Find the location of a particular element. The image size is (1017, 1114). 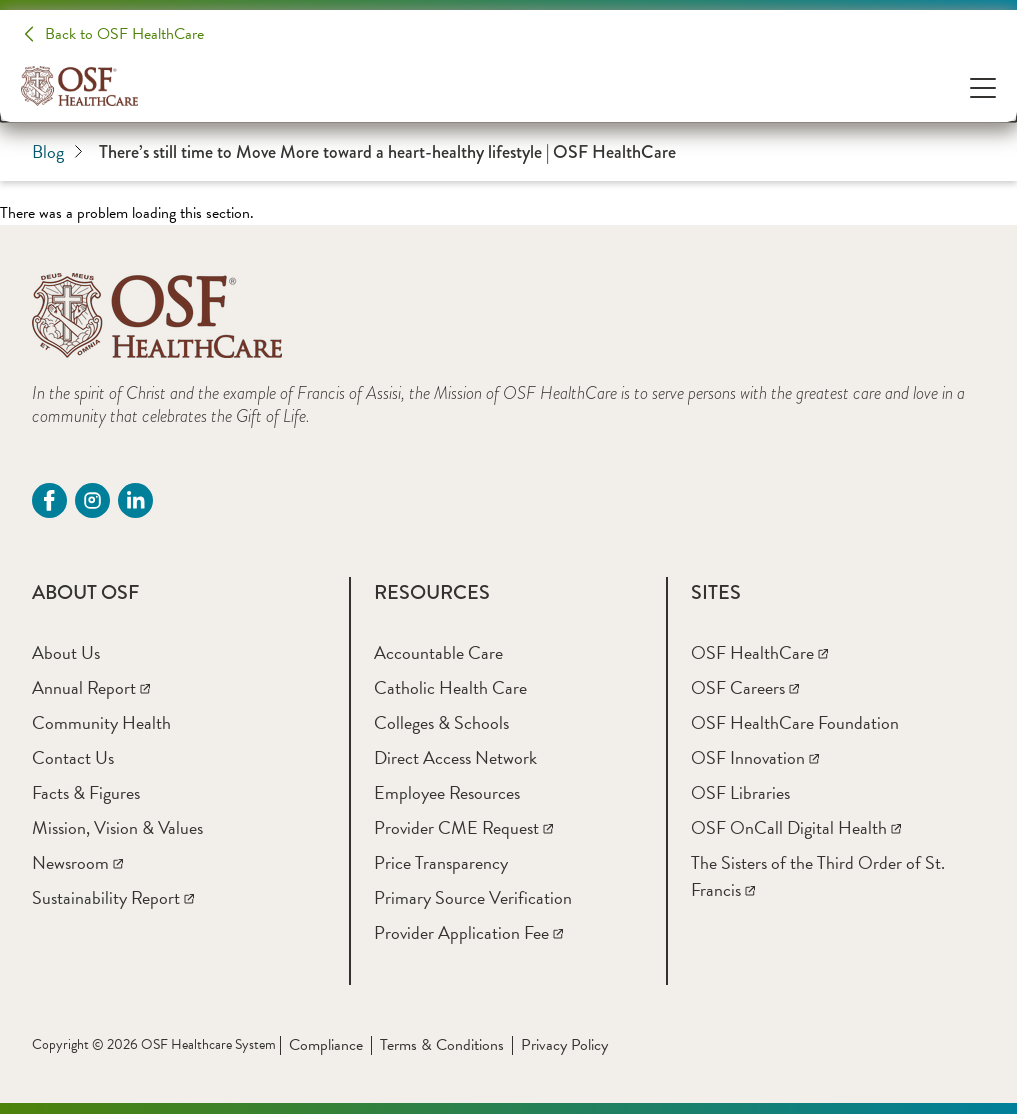

[Colleges & Schools] is located at coordinates (441, 722).